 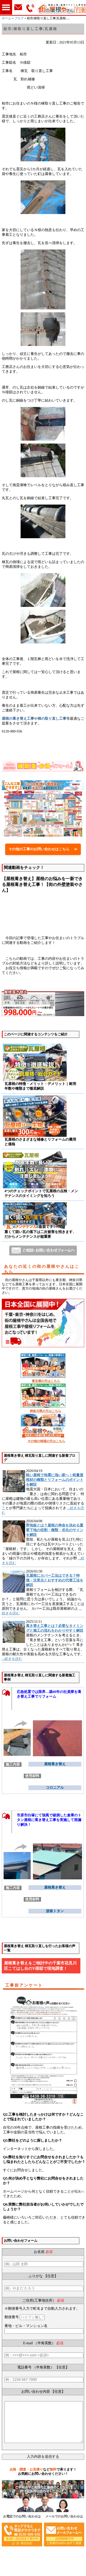 I want to click on 東京都の方はこちら, so click(x=46, y=1381).